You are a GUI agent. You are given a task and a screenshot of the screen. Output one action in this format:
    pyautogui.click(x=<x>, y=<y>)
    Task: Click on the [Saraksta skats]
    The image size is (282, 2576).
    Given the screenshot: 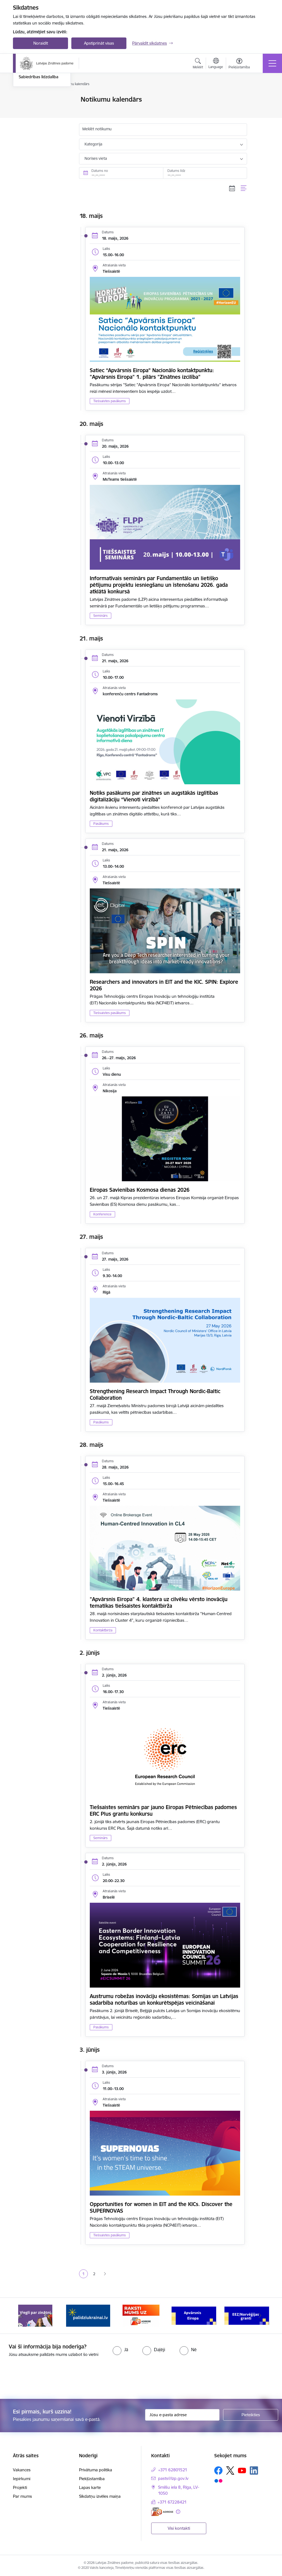 What is the action you would take?
    pyautogui.click(x=244, y=188)
    